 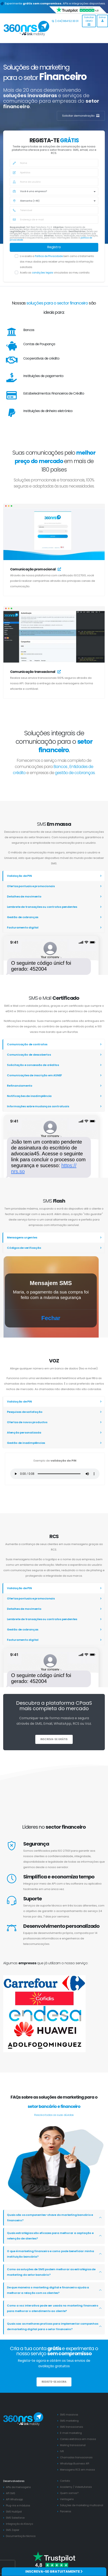 I want to click on Documentação técnica, so click(x=21, y=2536).